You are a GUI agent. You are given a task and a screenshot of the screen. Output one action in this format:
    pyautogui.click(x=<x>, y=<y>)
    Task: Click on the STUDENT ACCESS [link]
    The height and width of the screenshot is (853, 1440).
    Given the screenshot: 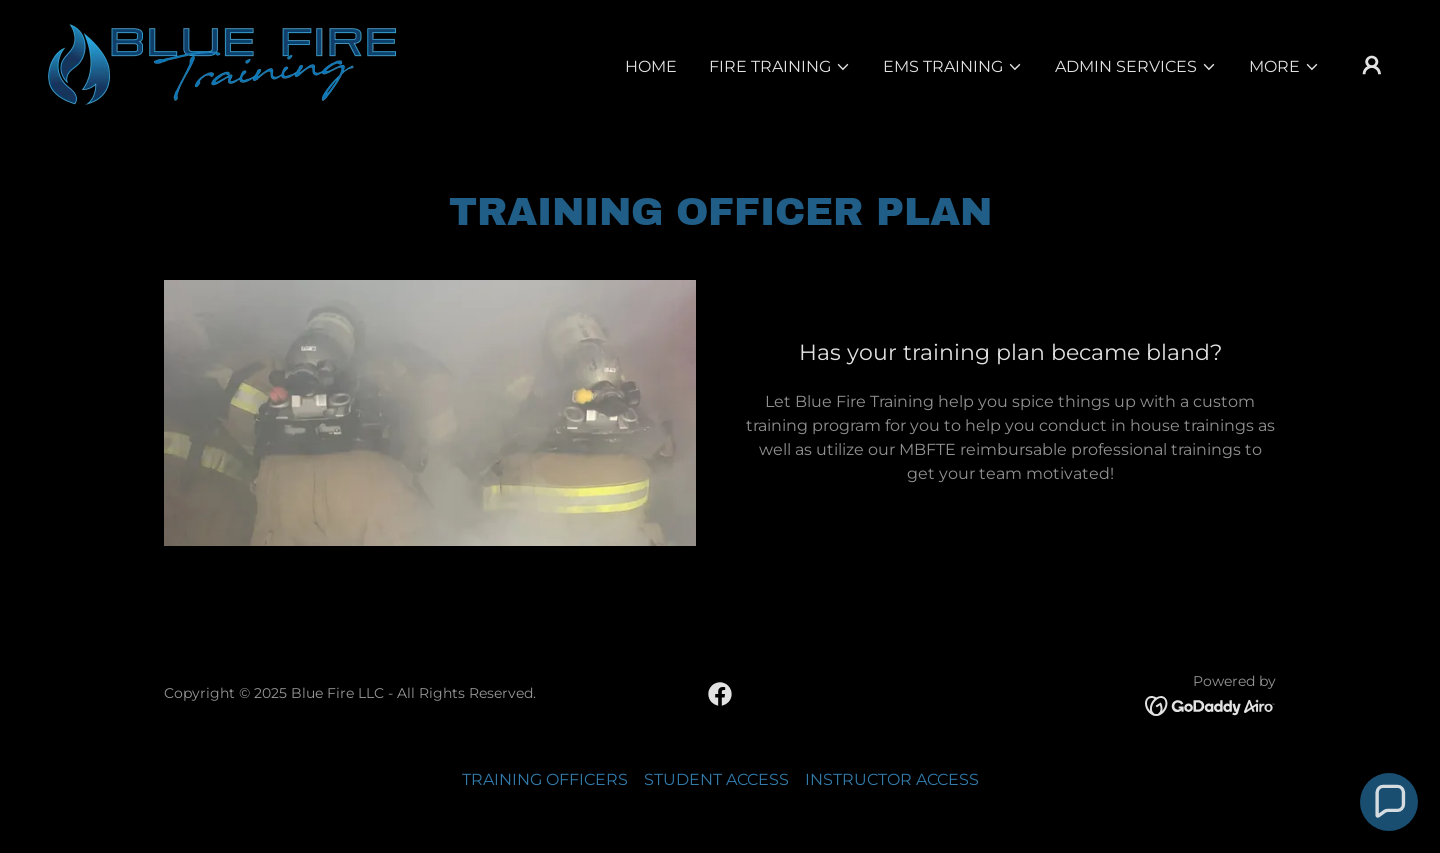 What is the action you would take?
    pyautogui.click(x=716, y=779)
    